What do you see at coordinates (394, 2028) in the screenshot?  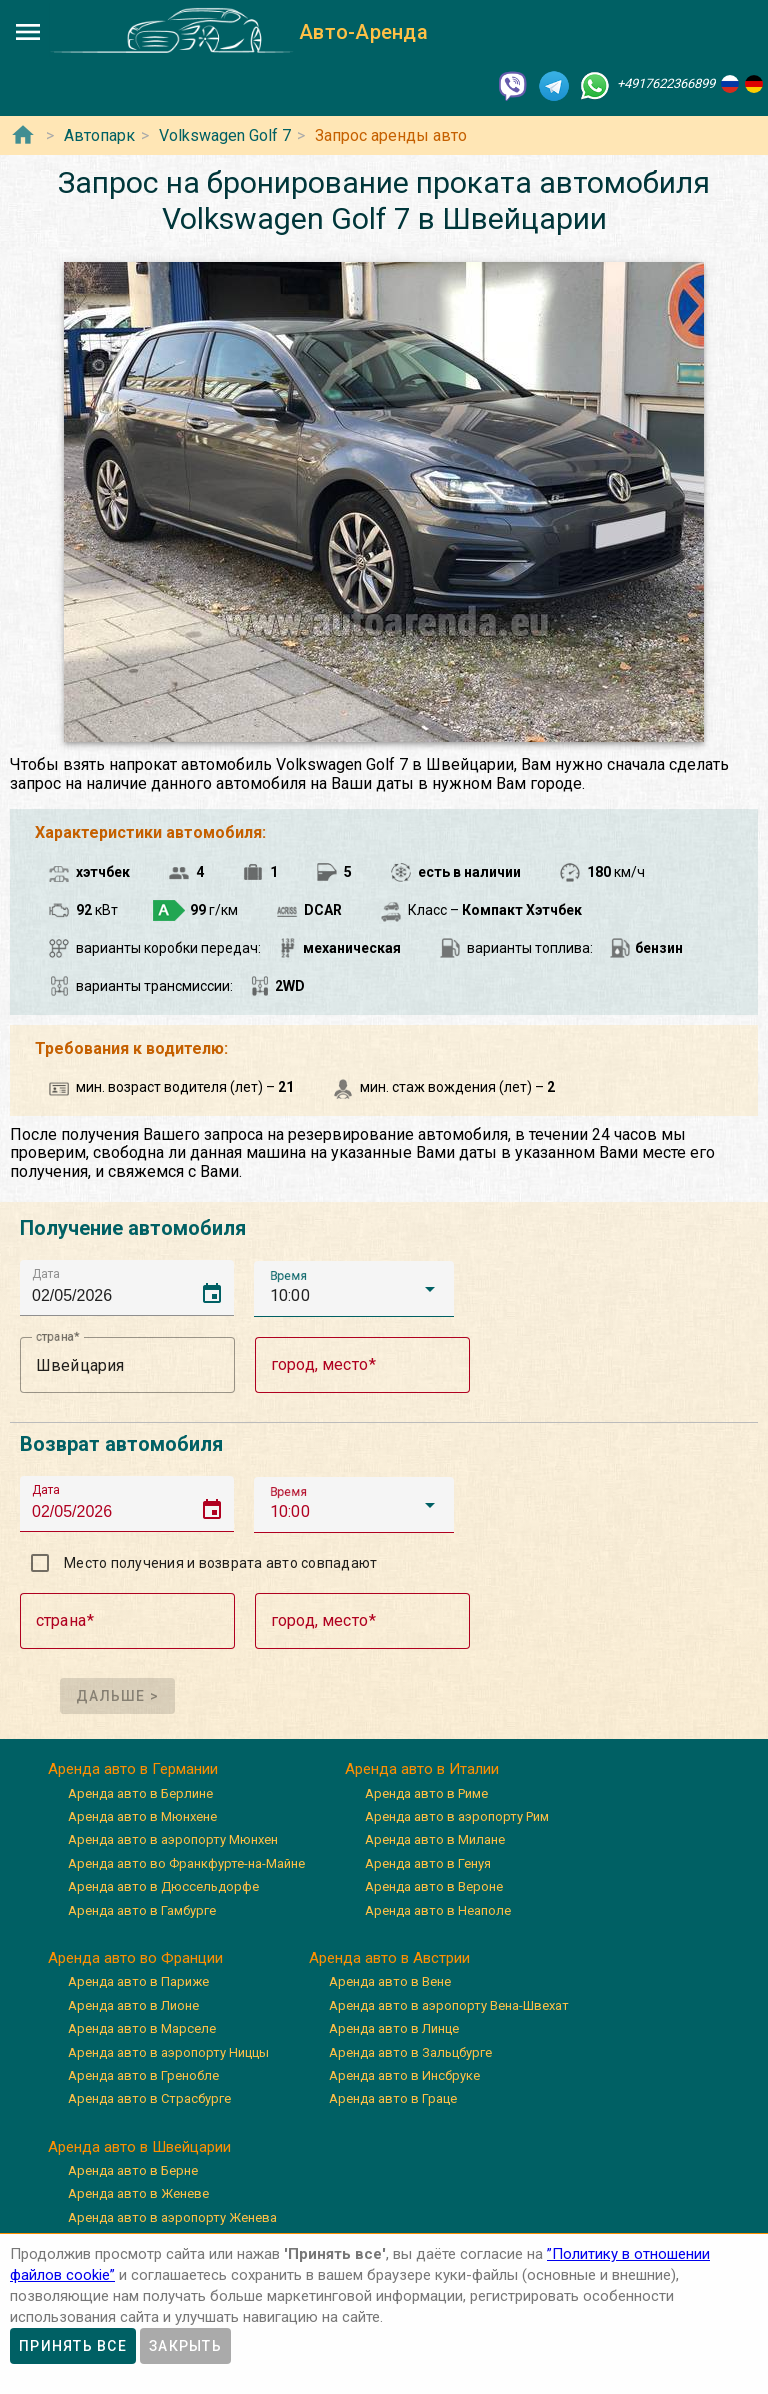 I see `Аренда авто в Линце` at bounding box center [394, 2028].